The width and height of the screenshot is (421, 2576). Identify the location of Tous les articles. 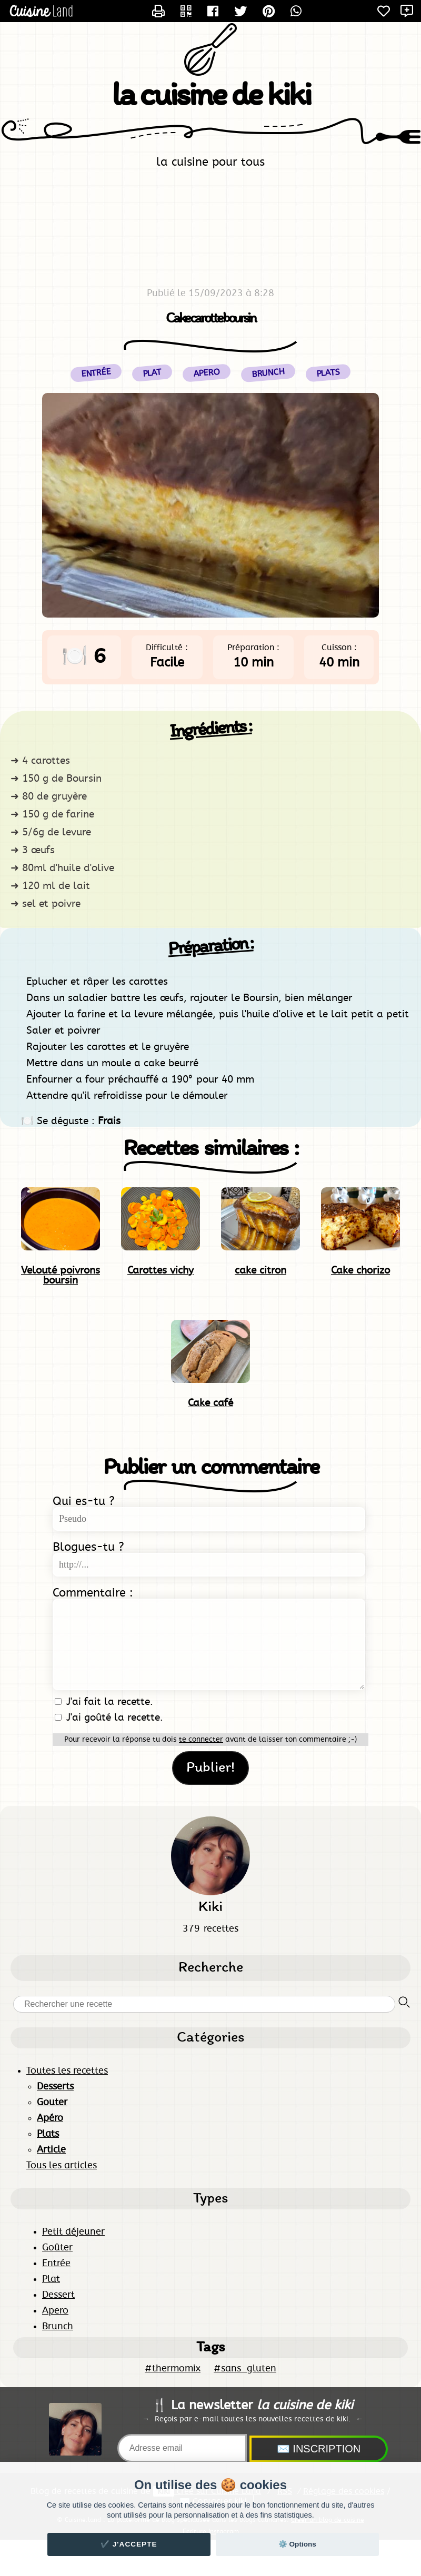
(61, 2165).